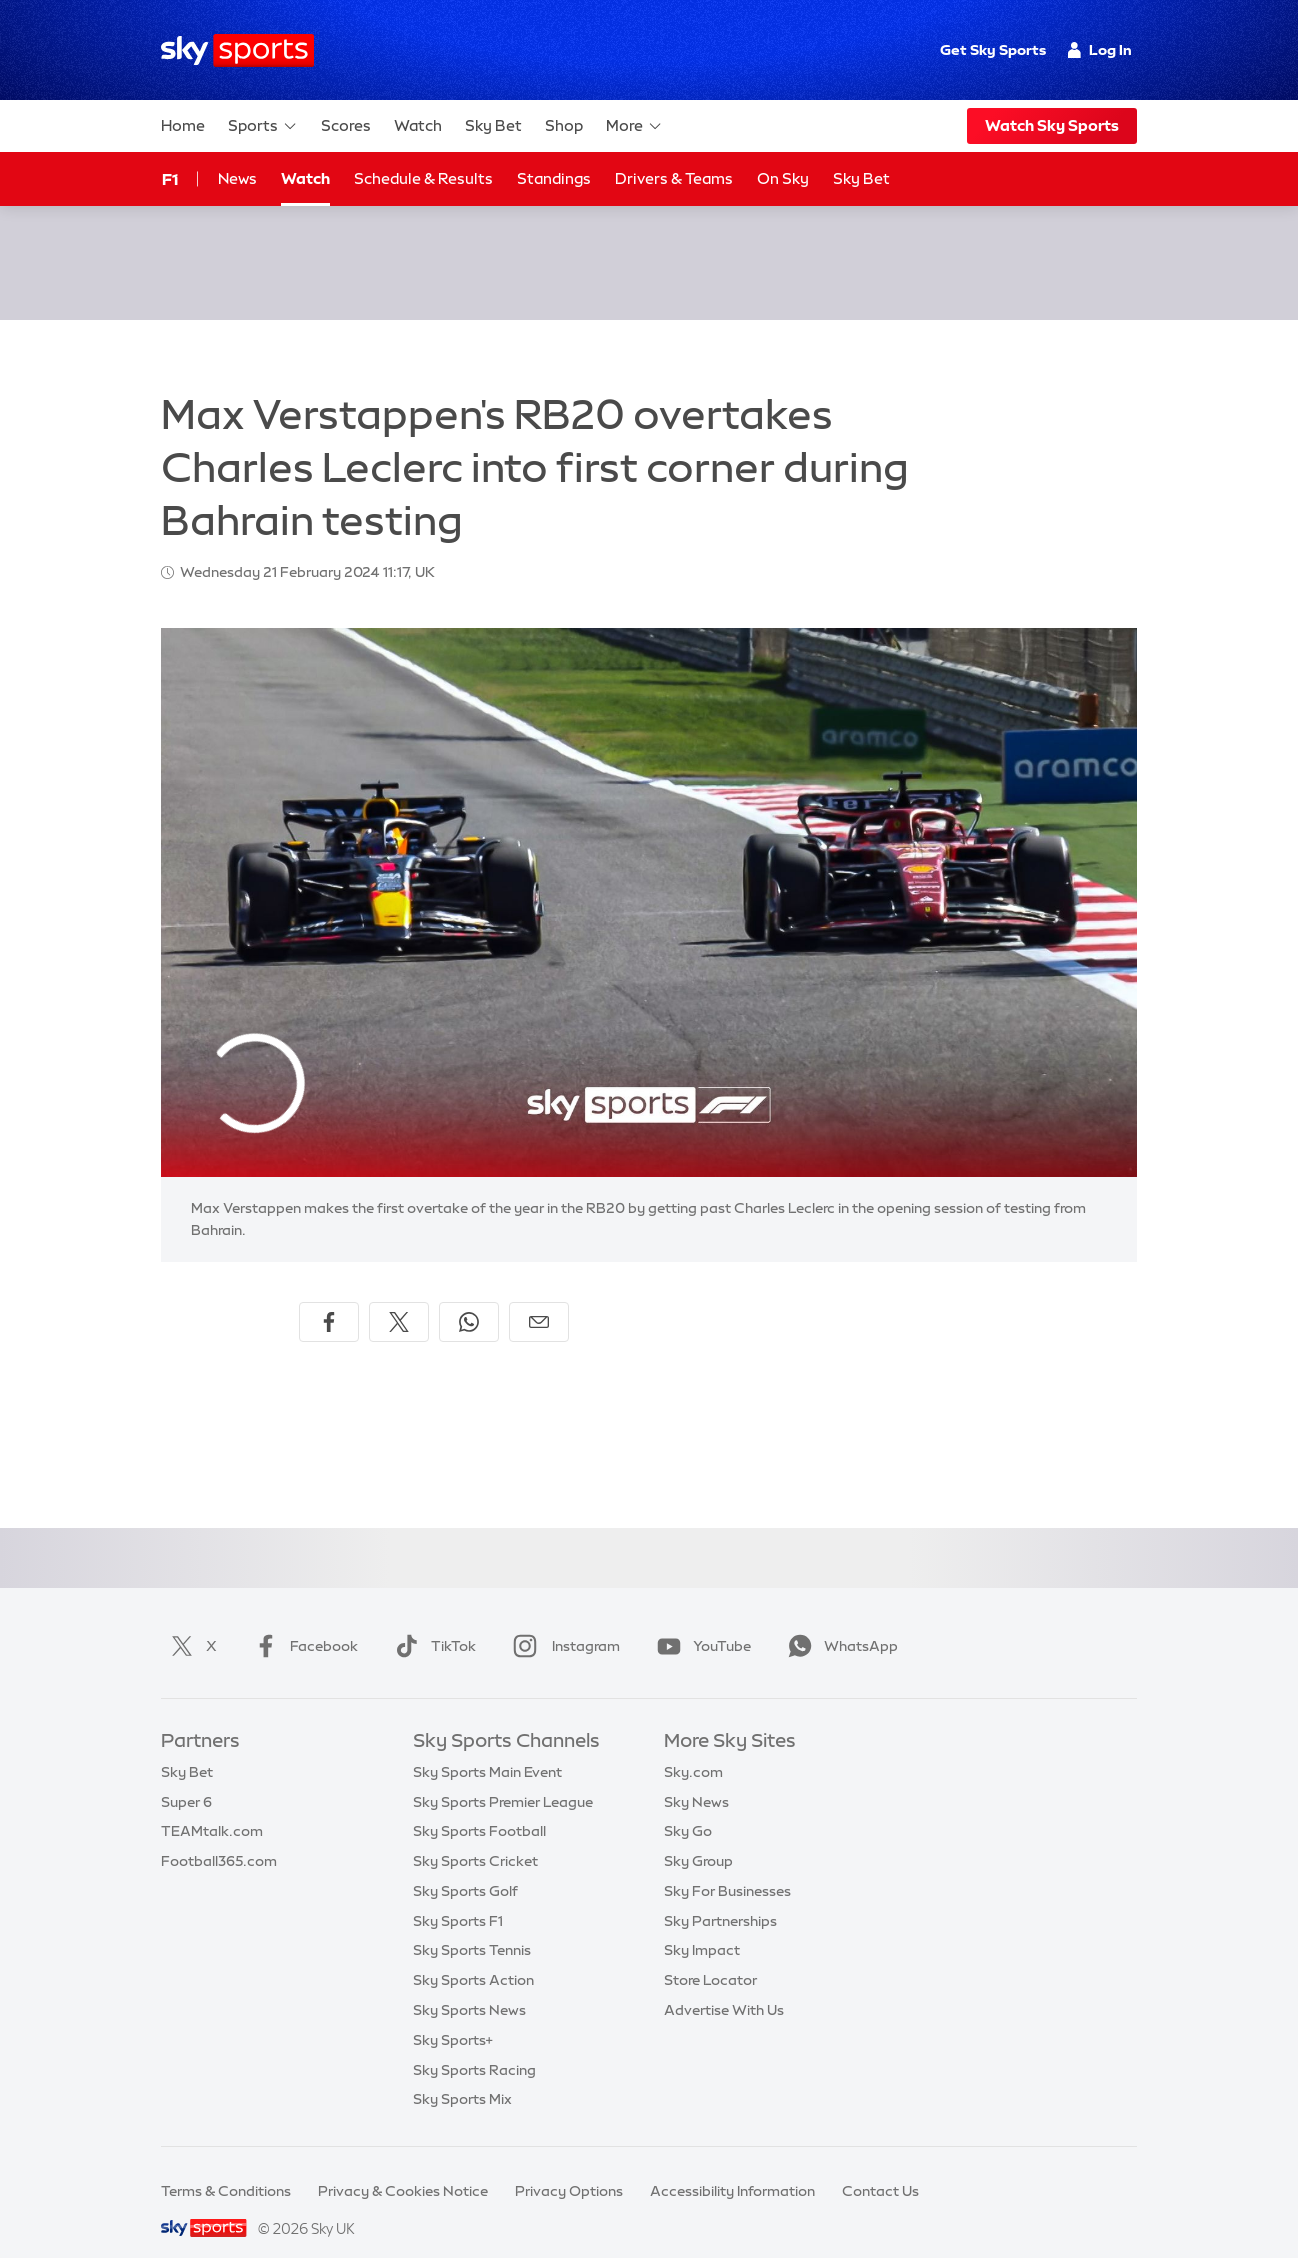 The height and width of the screenshot is (2258, 1298). What do you see at coordinates (226, 2167) in the screenshot?
I see `Terms & Conditions` at bounding box center [226, 2167].